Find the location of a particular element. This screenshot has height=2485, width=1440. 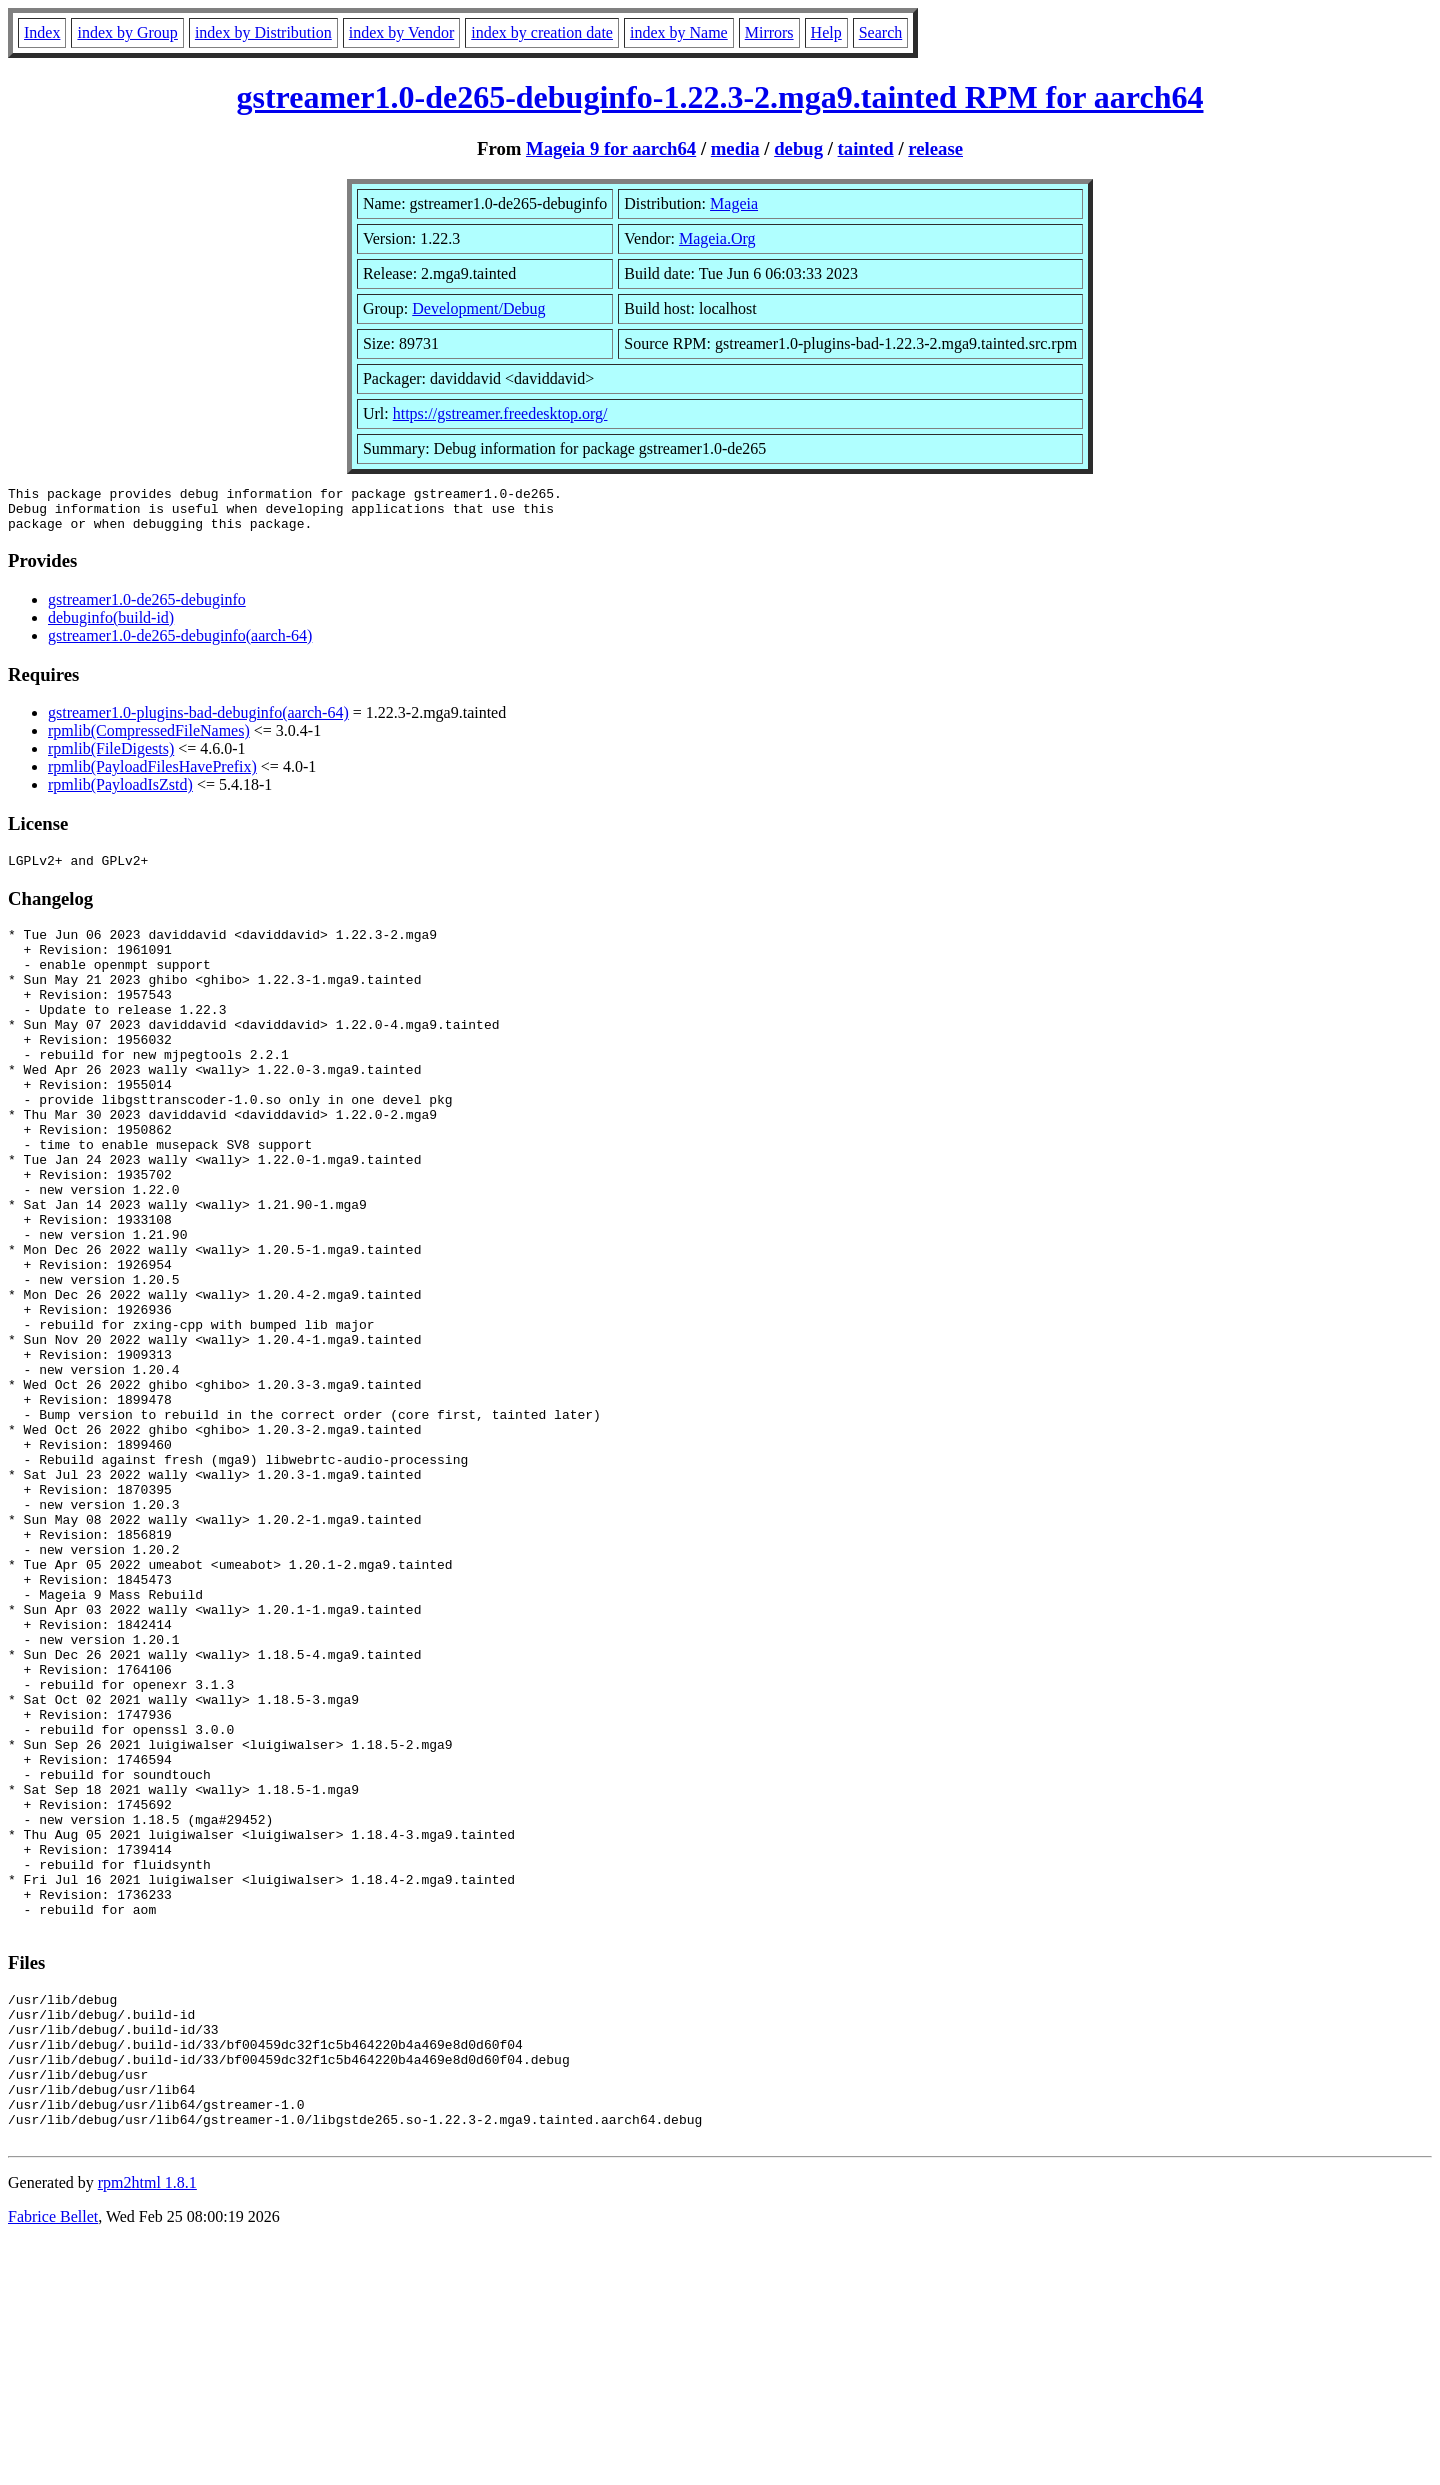

index by creation date is located at coordinates (542, 32).